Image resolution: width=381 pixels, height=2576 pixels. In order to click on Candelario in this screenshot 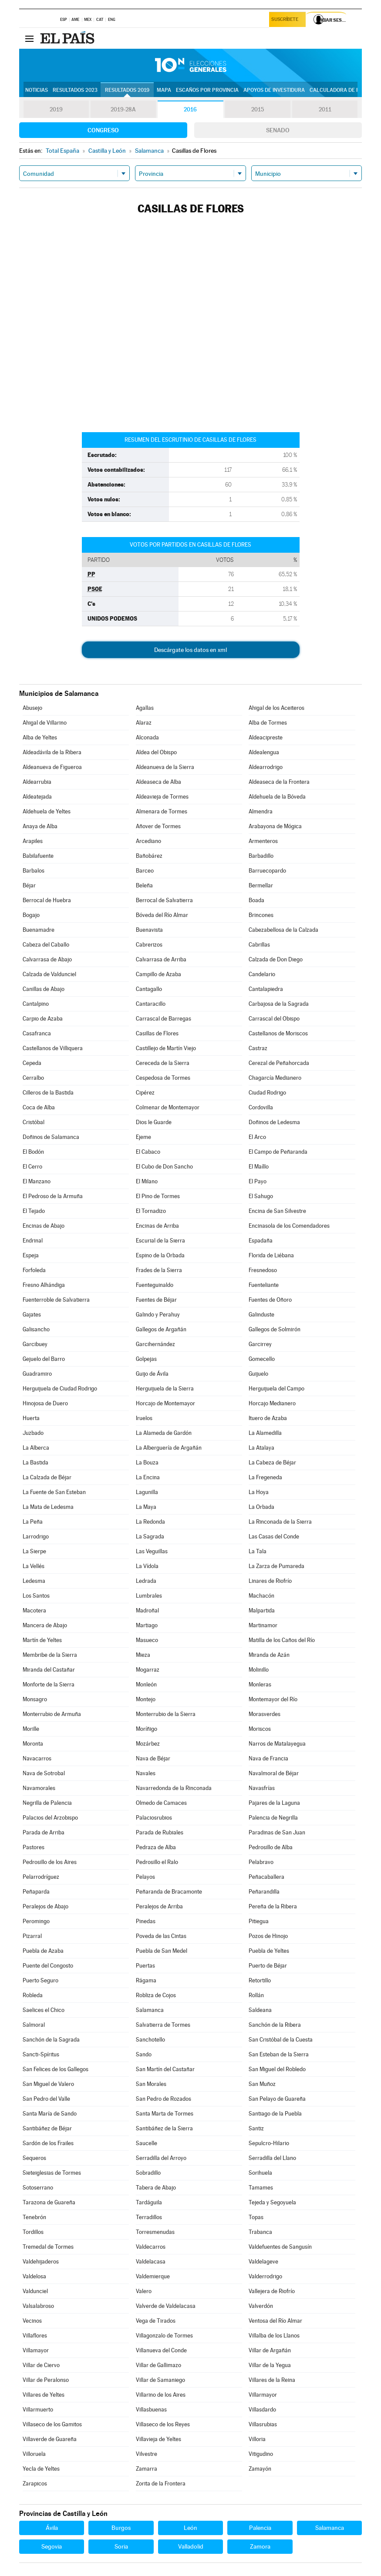, I will do `click(262, 974)`.